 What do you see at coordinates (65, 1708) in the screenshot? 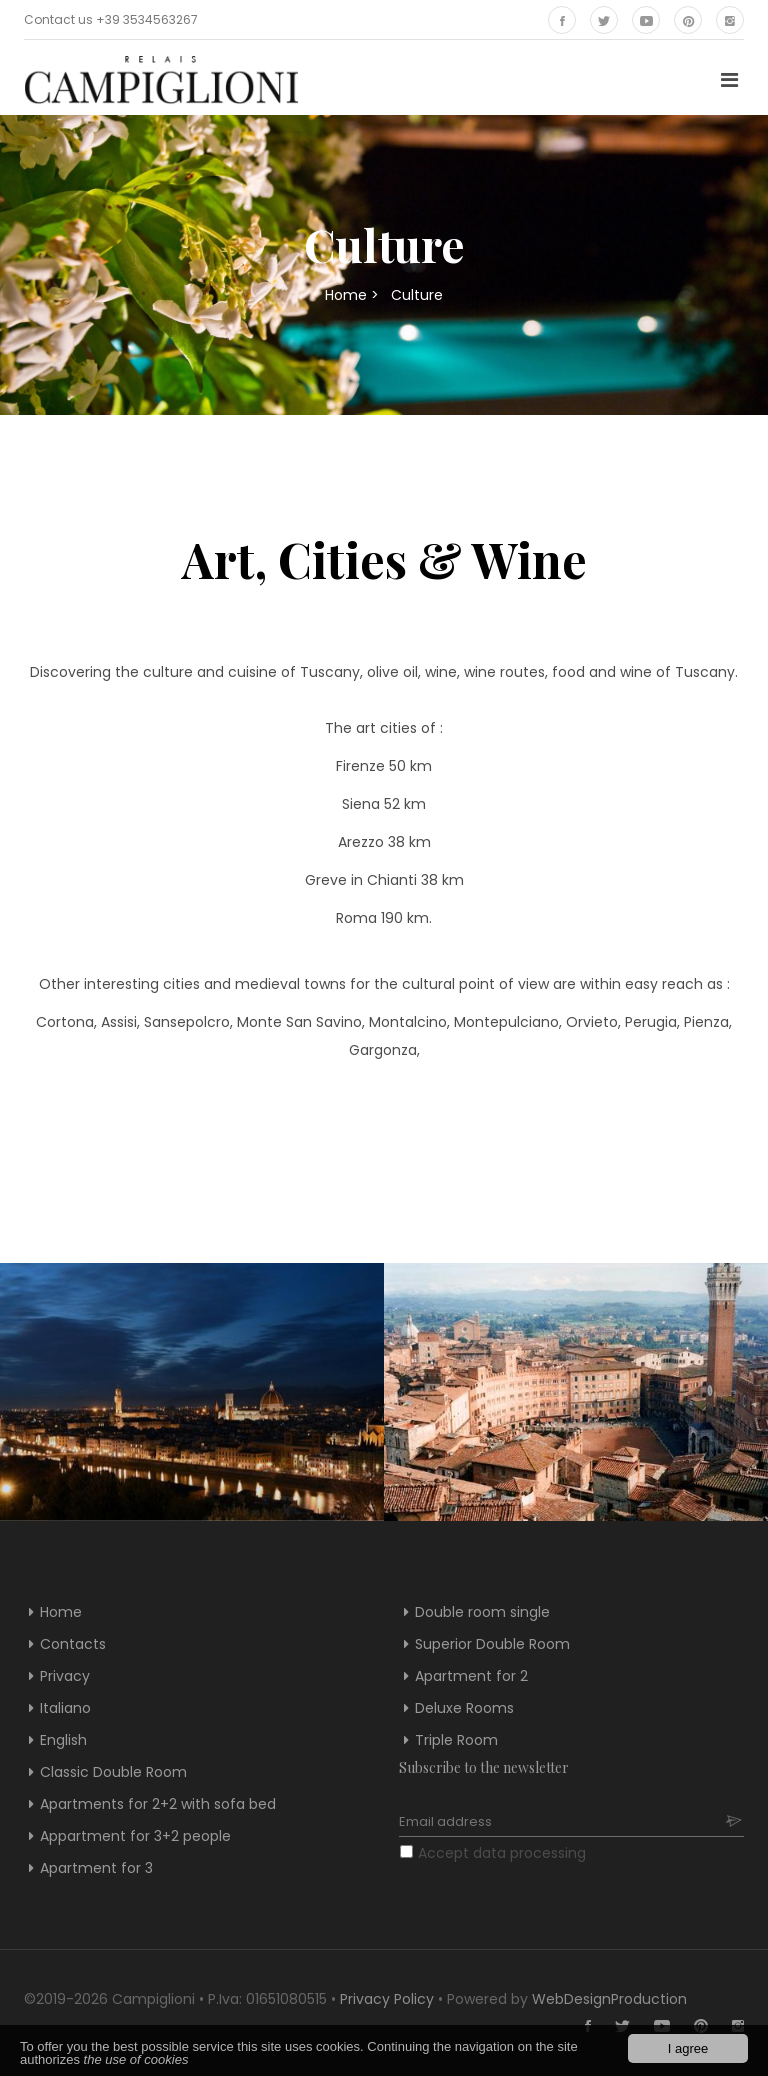
I see `Italiano` at bounding box center [65, 1708].